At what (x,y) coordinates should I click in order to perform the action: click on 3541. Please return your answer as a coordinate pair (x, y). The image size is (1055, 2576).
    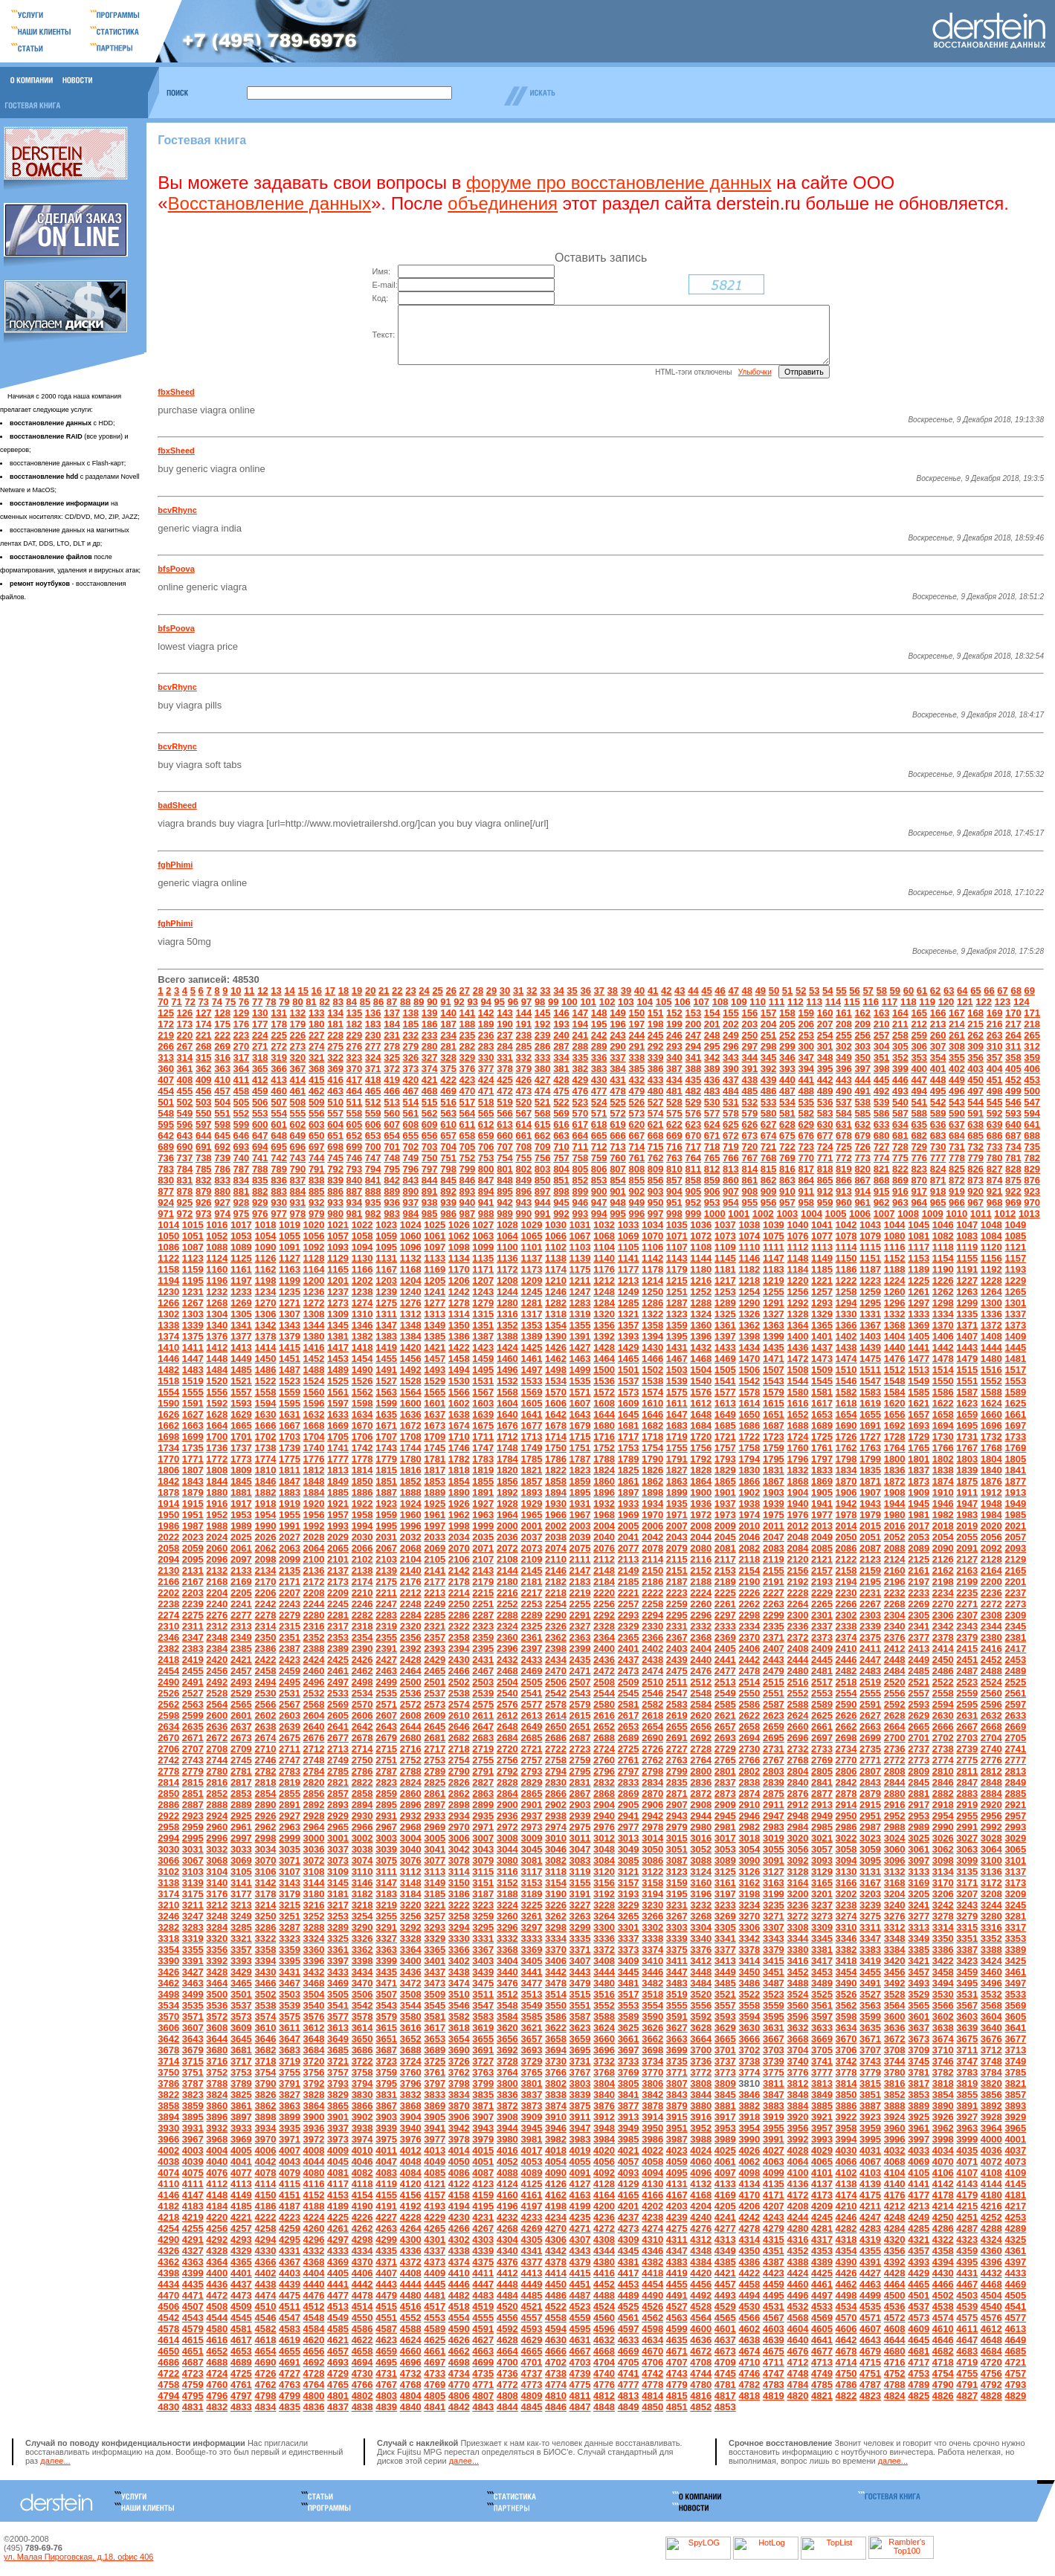
    Looking at the image, I should click on (338, 2016).